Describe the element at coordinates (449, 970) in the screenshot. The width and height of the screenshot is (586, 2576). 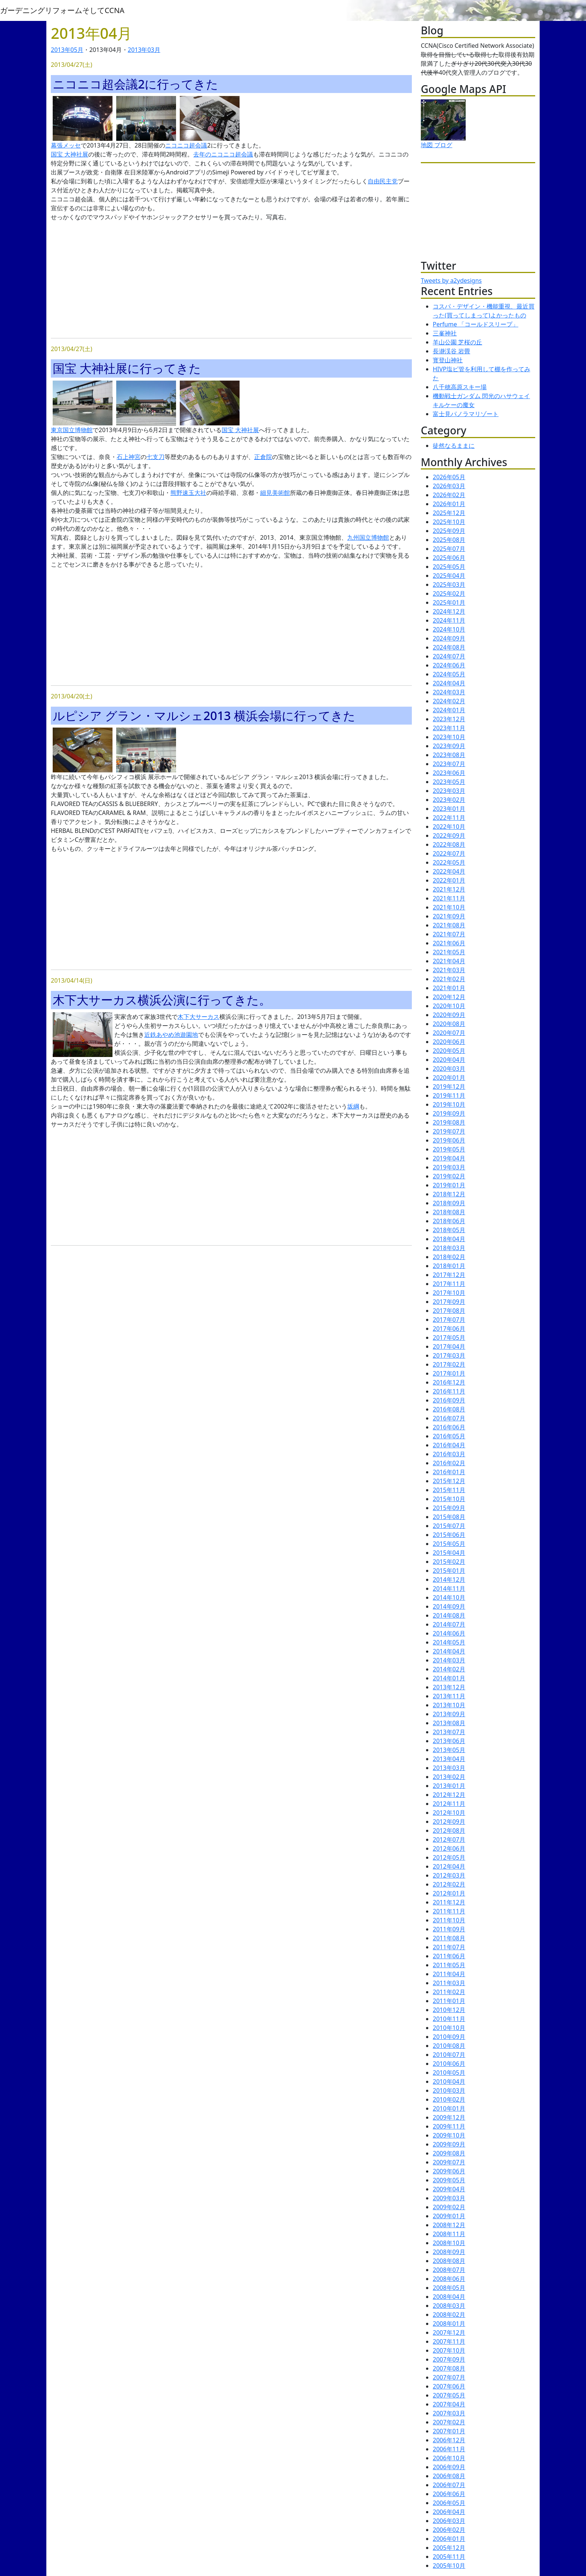
I see `2021年03月` at that location.